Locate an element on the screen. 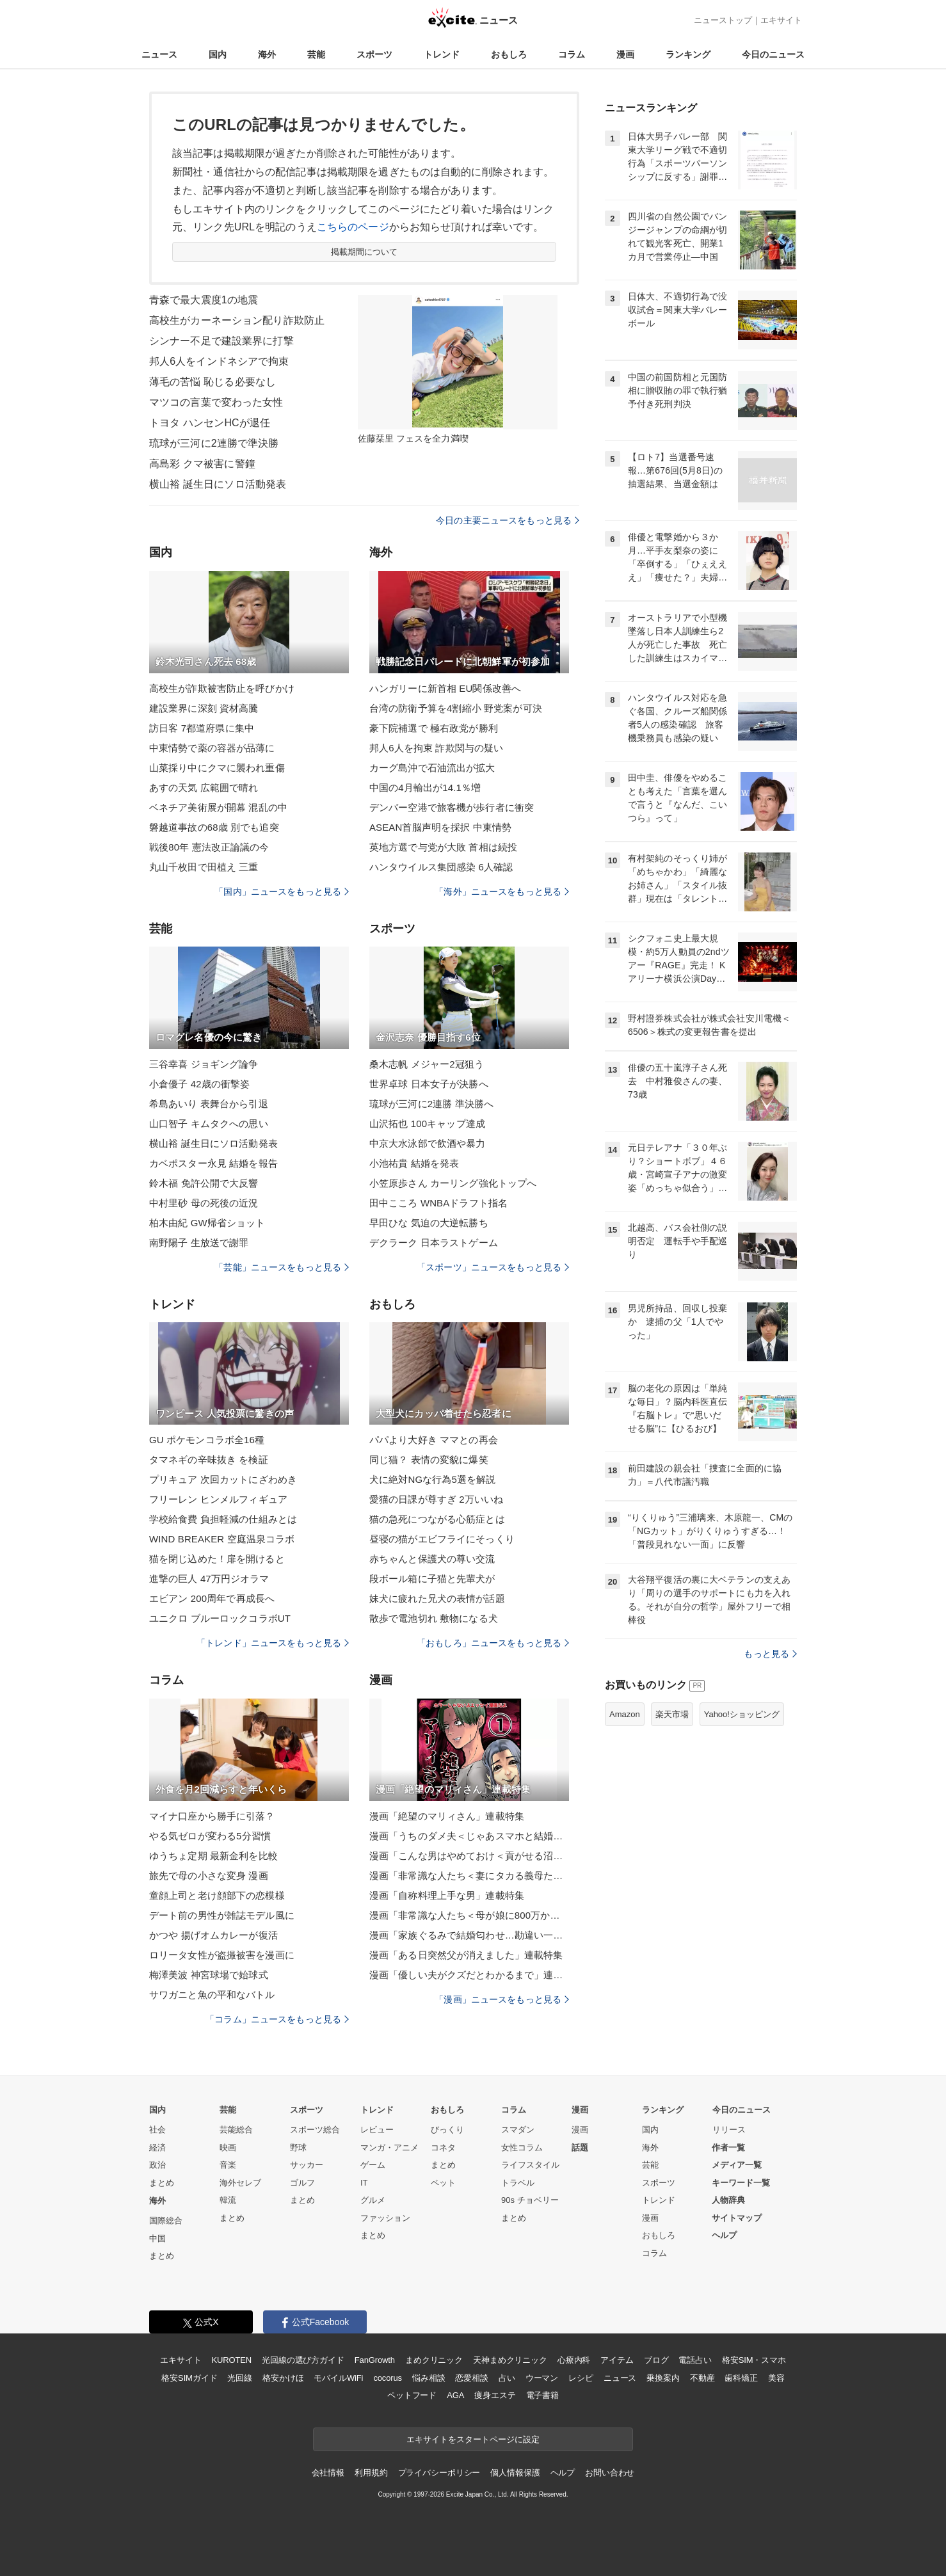 This screenshot has height=2576, width=946. キーワード一覧 is located at coordinates (741, 2183).